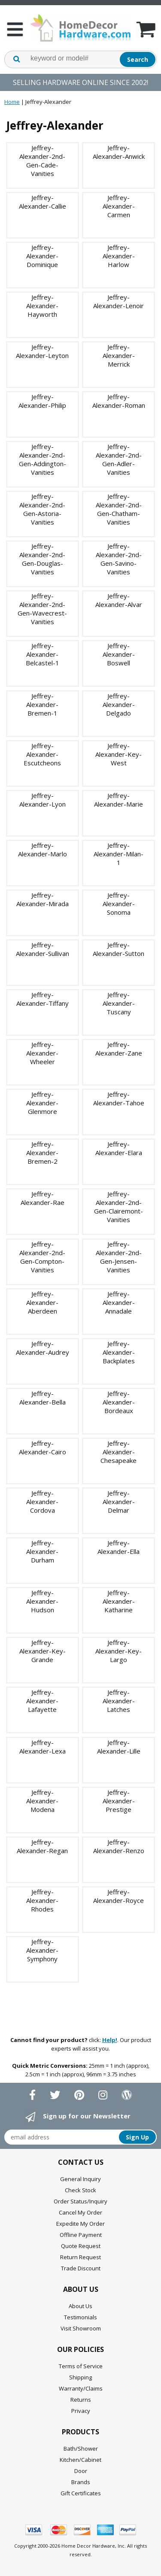  I want to click on Jeffrey-Alexander-Lenoir, so click(118, 301).